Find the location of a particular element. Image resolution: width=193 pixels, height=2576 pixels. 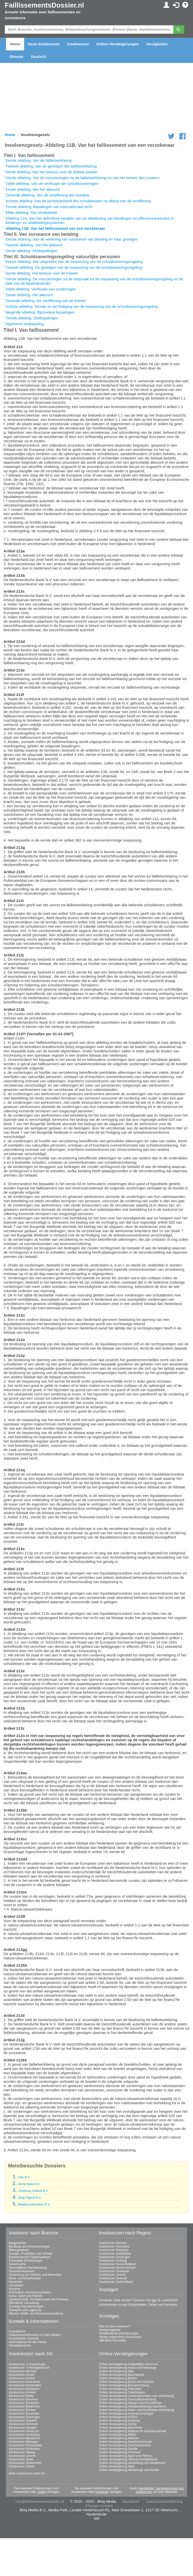

Insolvenzen Hilversum is located at coordinates (24, 2431).